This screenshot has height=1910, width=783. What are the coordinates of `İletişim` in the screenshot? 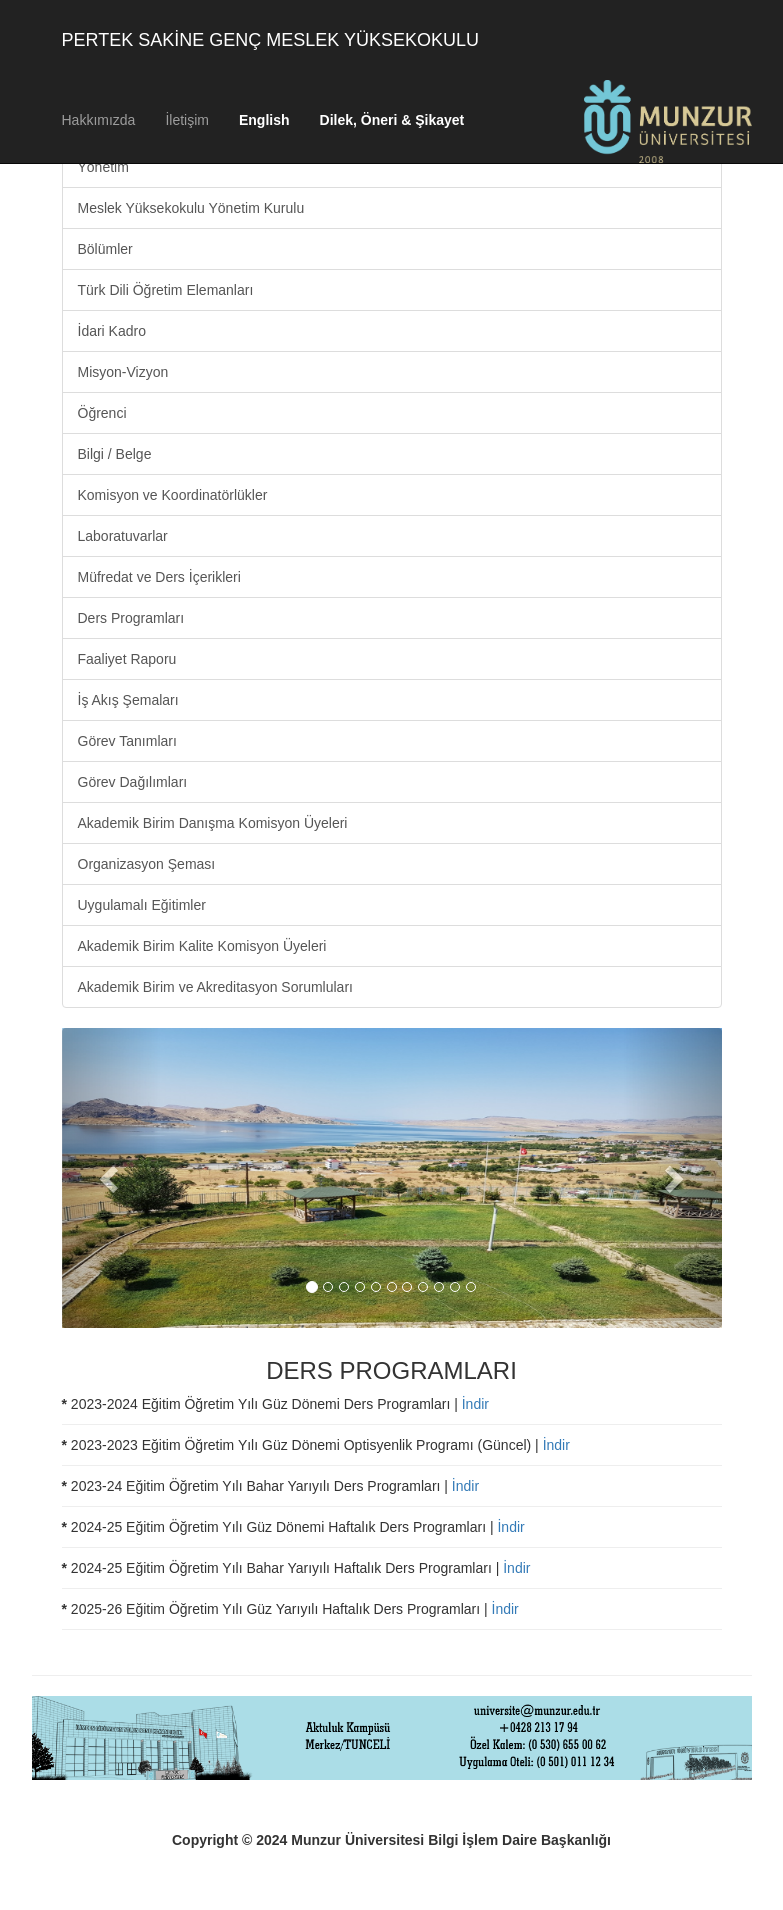 It's located at (187, 120).